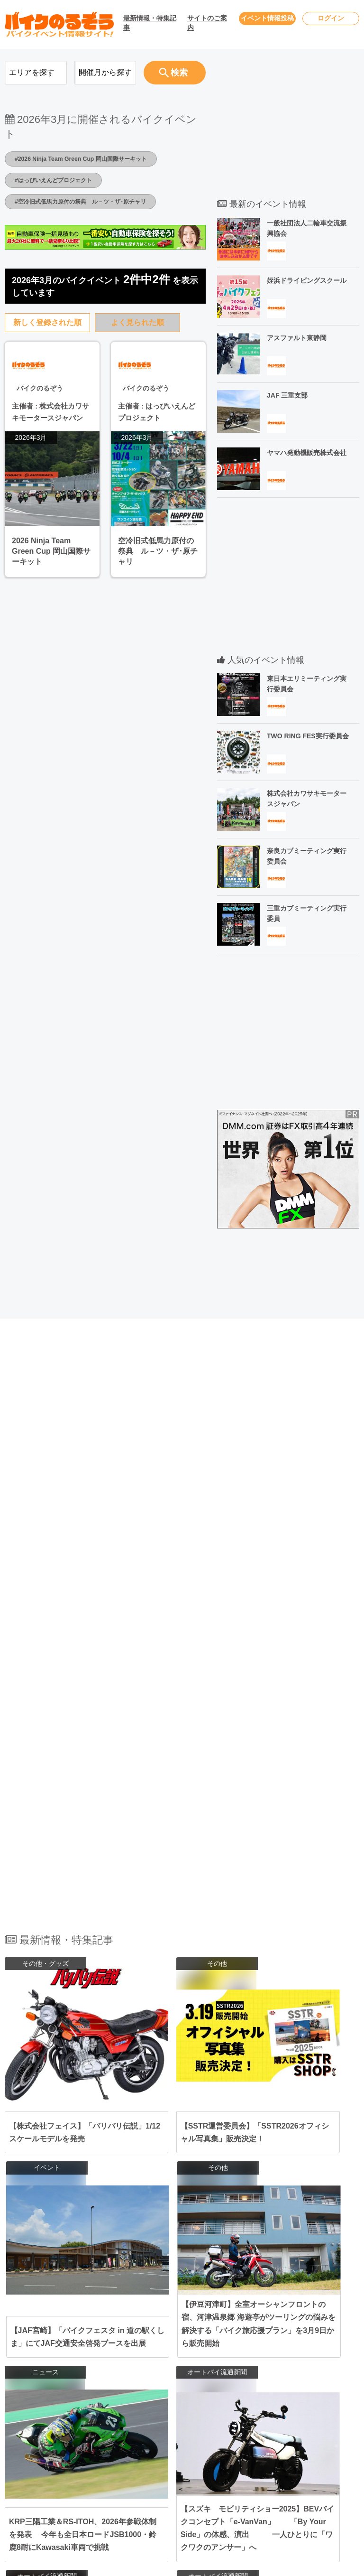  What do you see at coordinates (195, 2468) in the screenshot?
I see `佐賀` at bounding box center [195, 2468].